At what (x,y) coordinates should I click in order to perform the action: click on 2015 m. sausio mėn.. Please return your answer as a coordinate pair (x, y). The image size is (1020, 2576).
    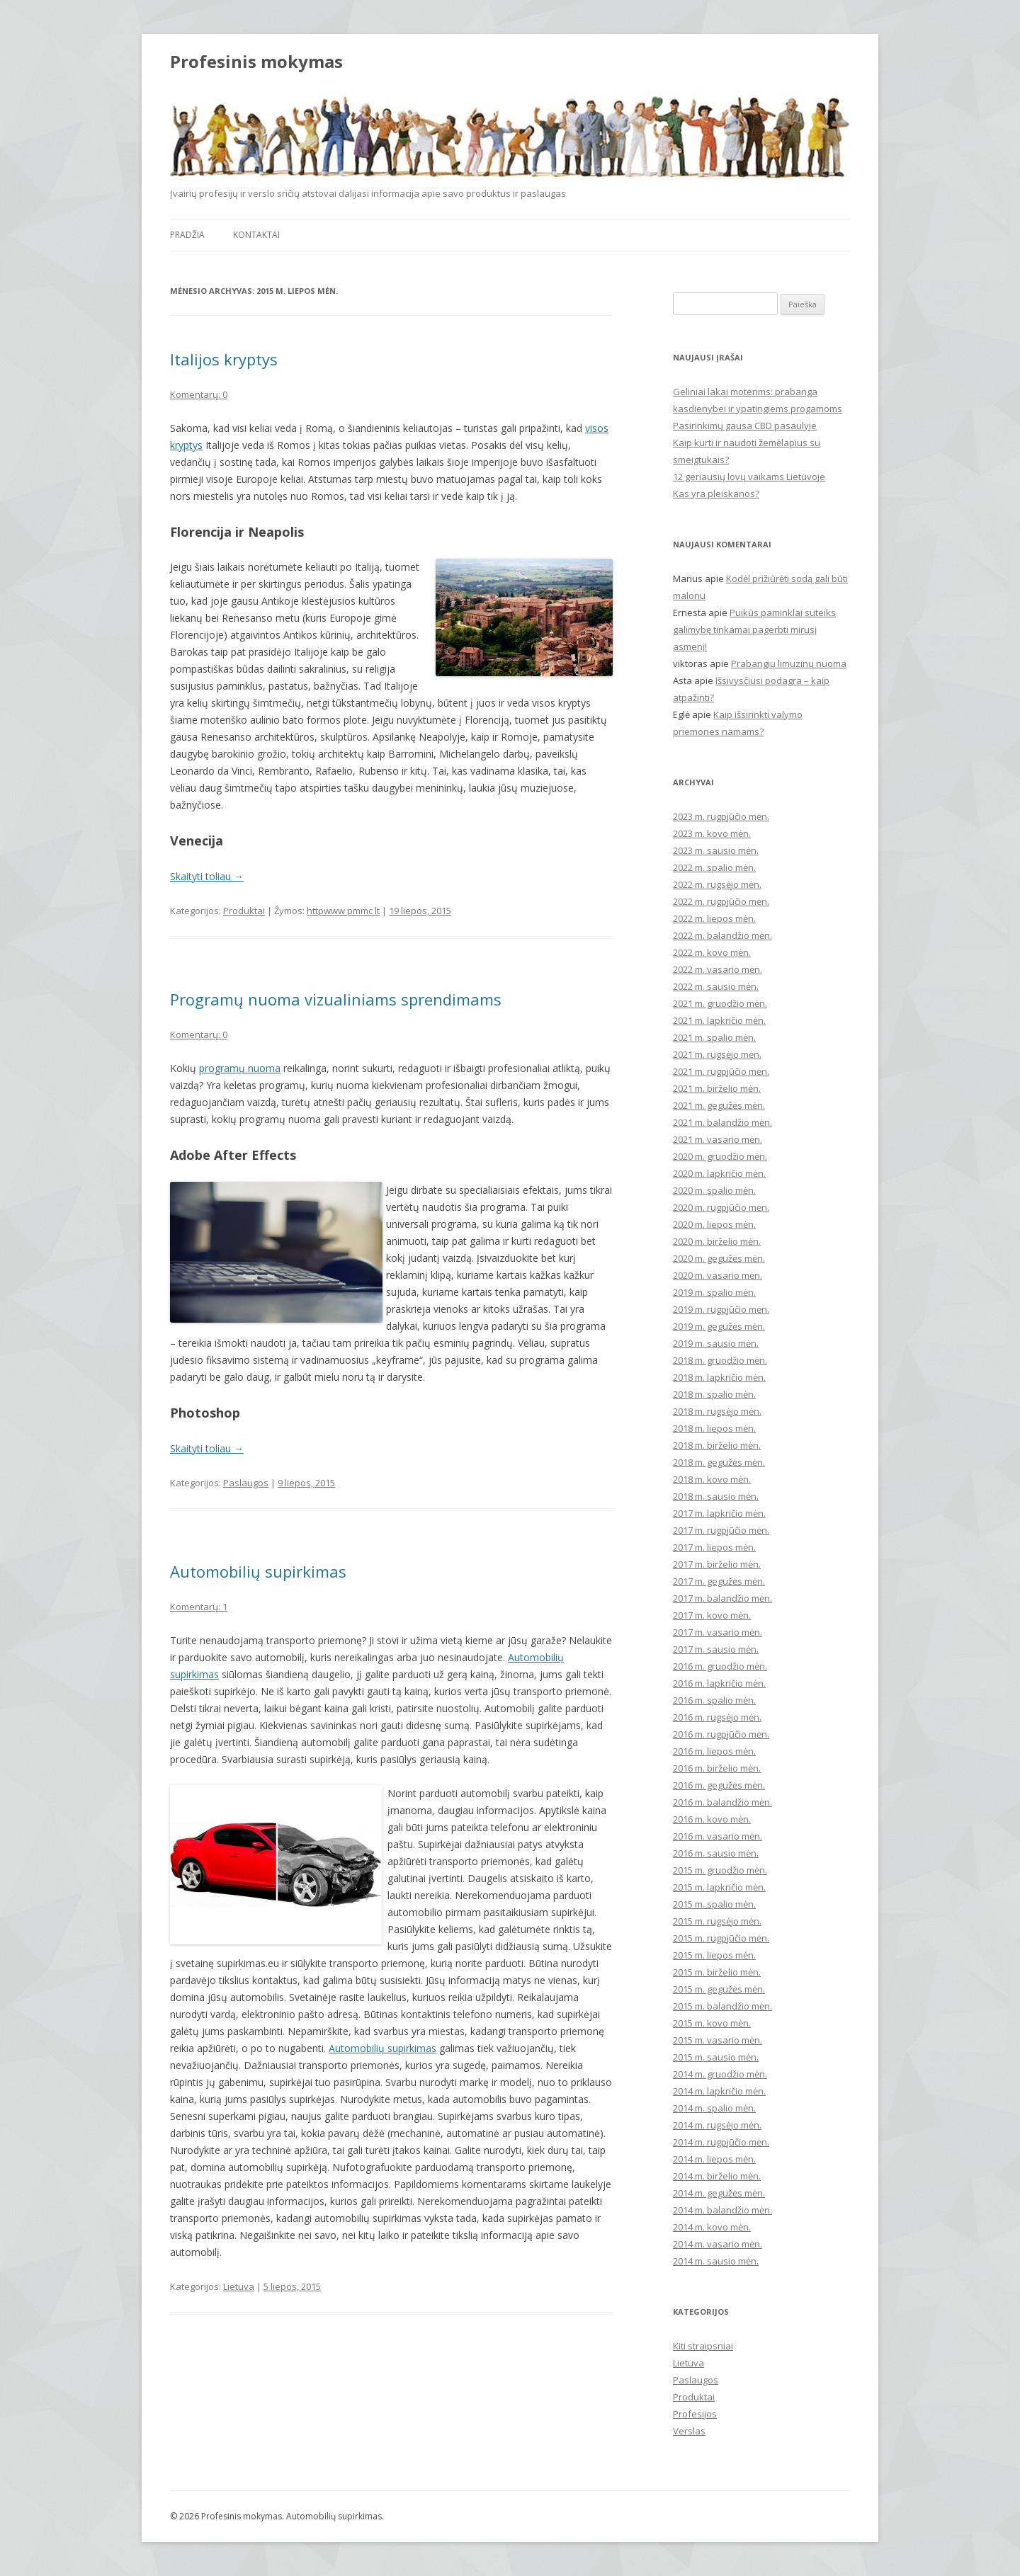
    Looking at the image, I should click on (716, 2057).